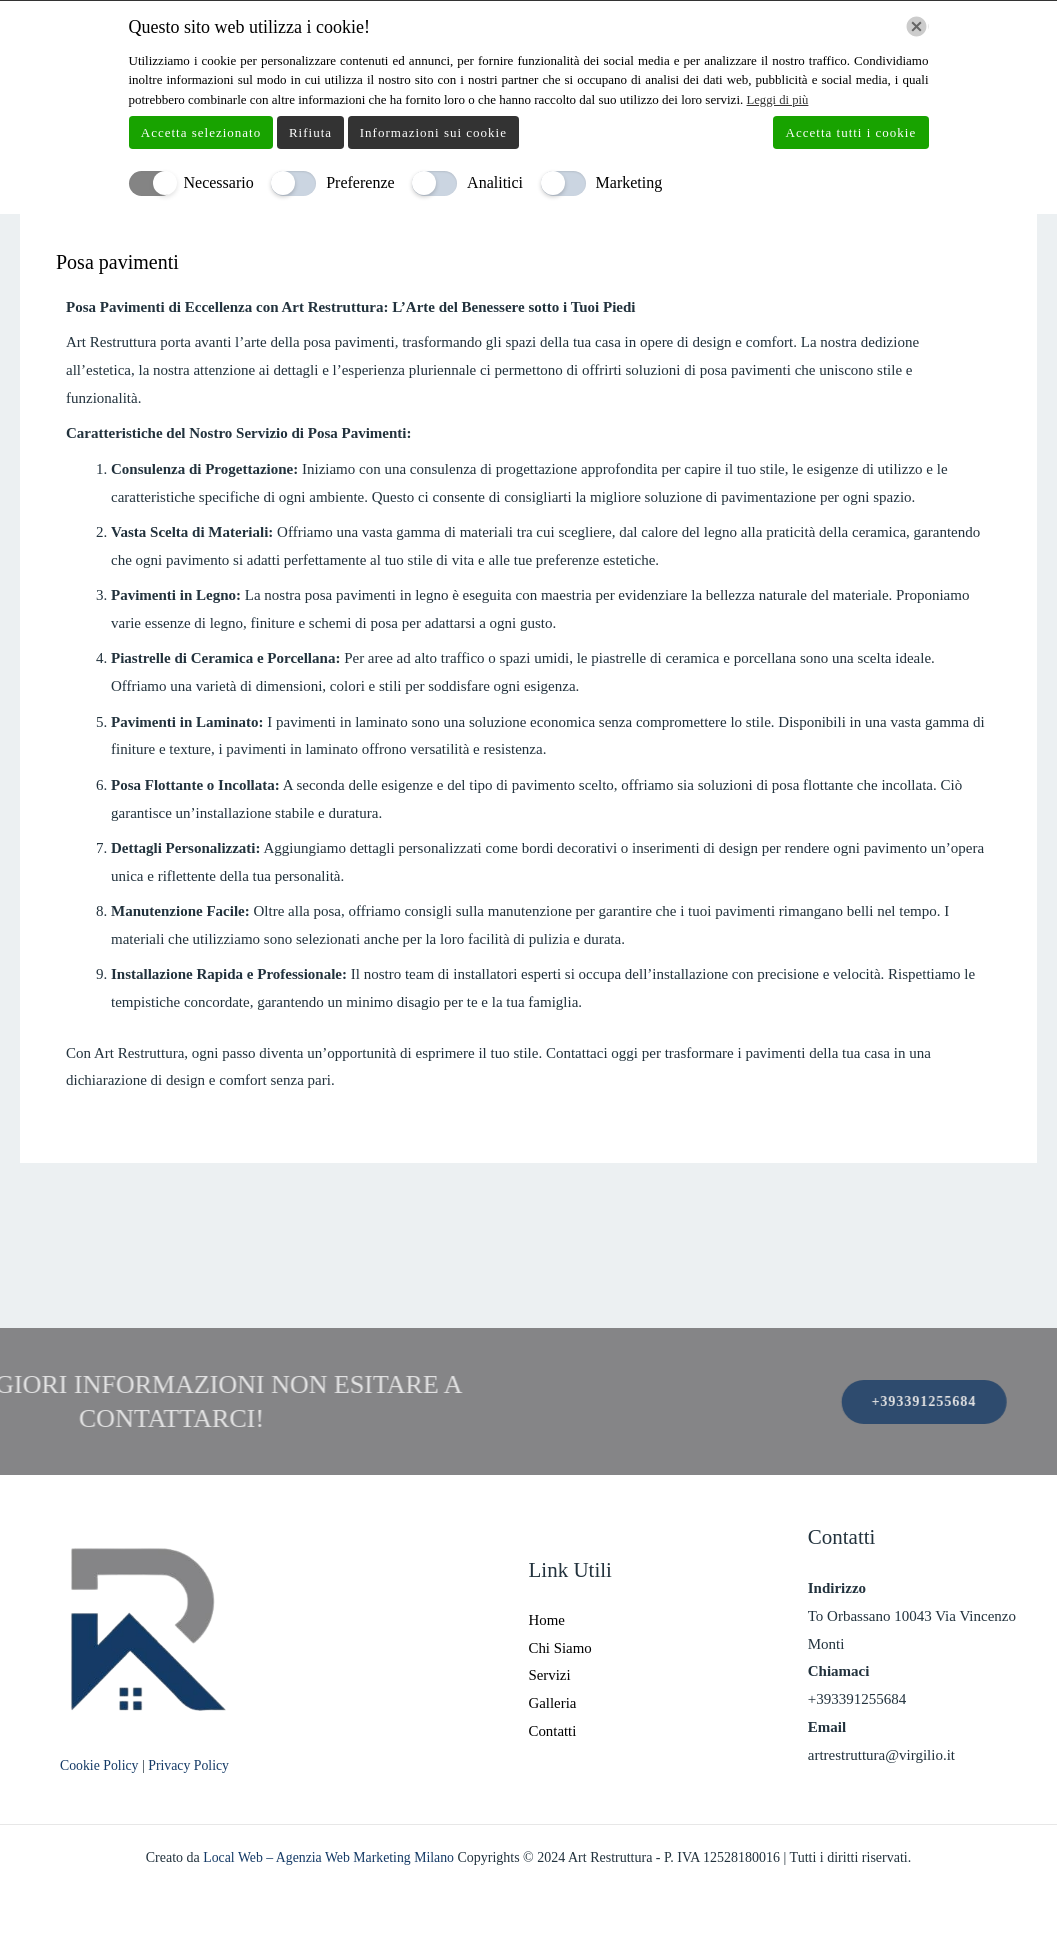 The width and height of the screenshot is (1057, 1945). Describe the element at coordinates (360, 182) in the screenshot. I see `Preferenze` at that location.